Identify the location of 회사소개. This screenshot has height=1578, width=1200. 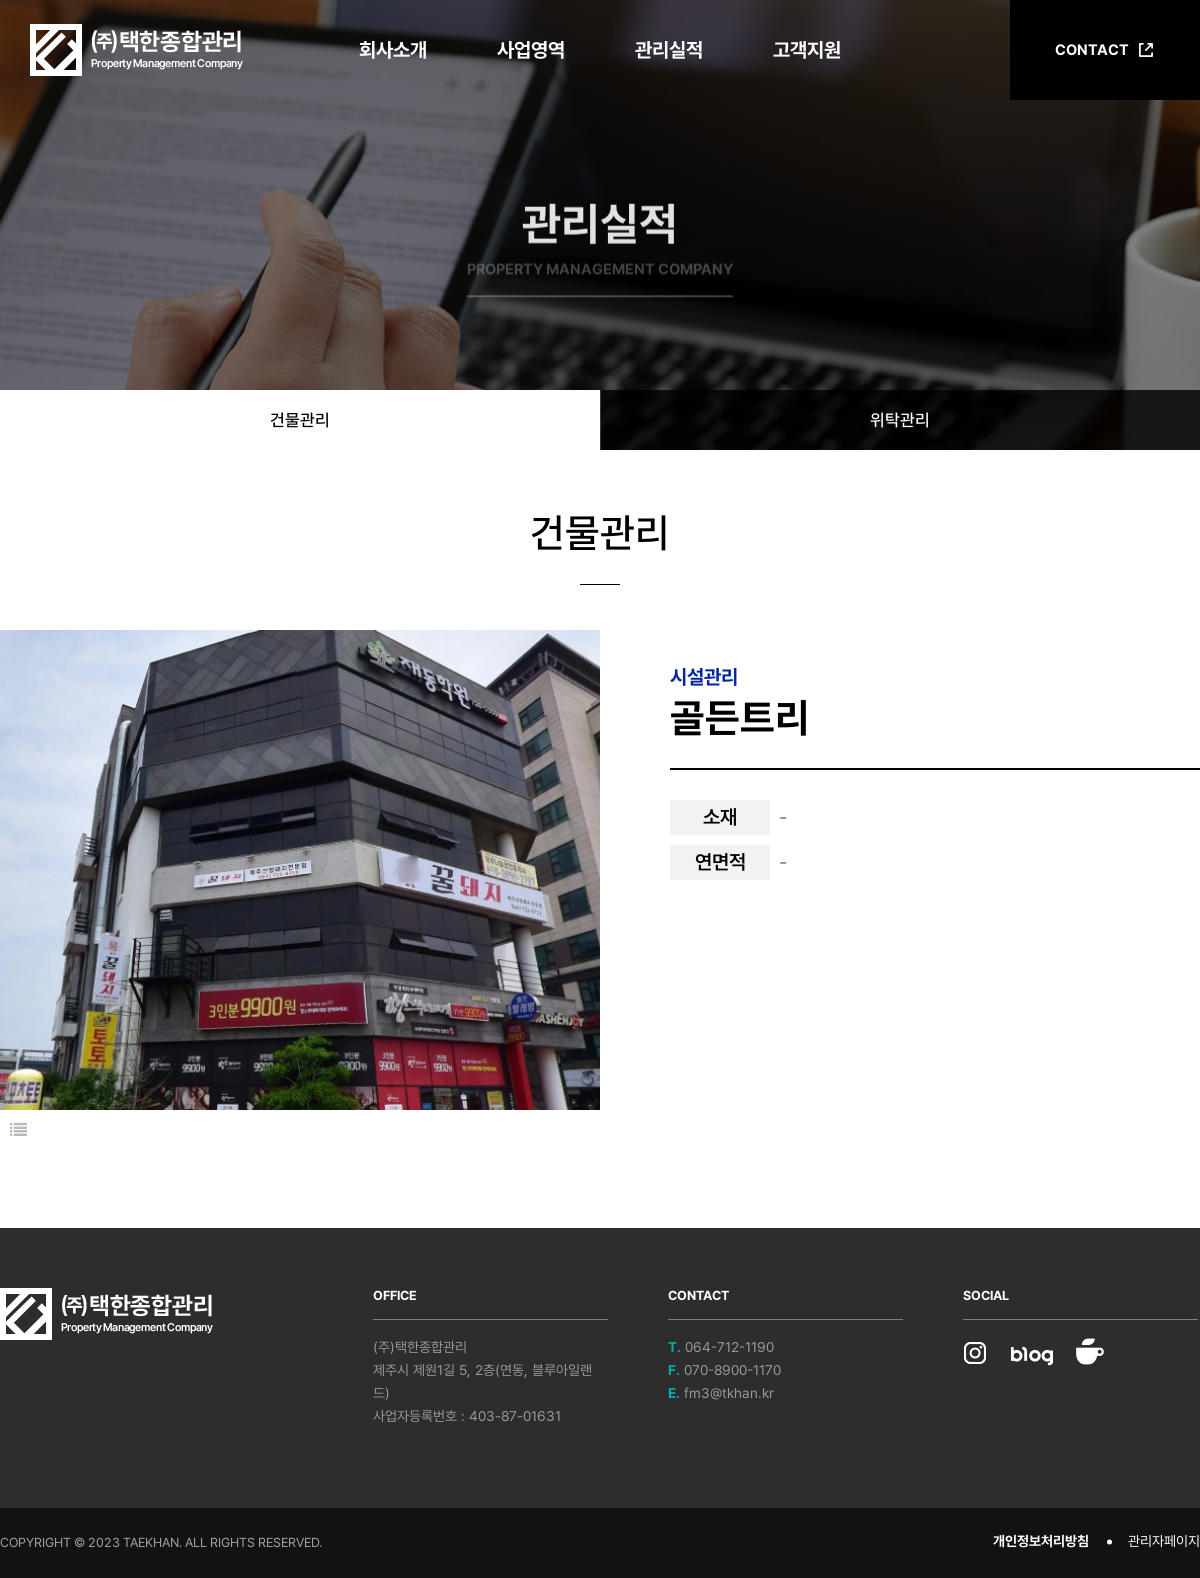
(393, 50).